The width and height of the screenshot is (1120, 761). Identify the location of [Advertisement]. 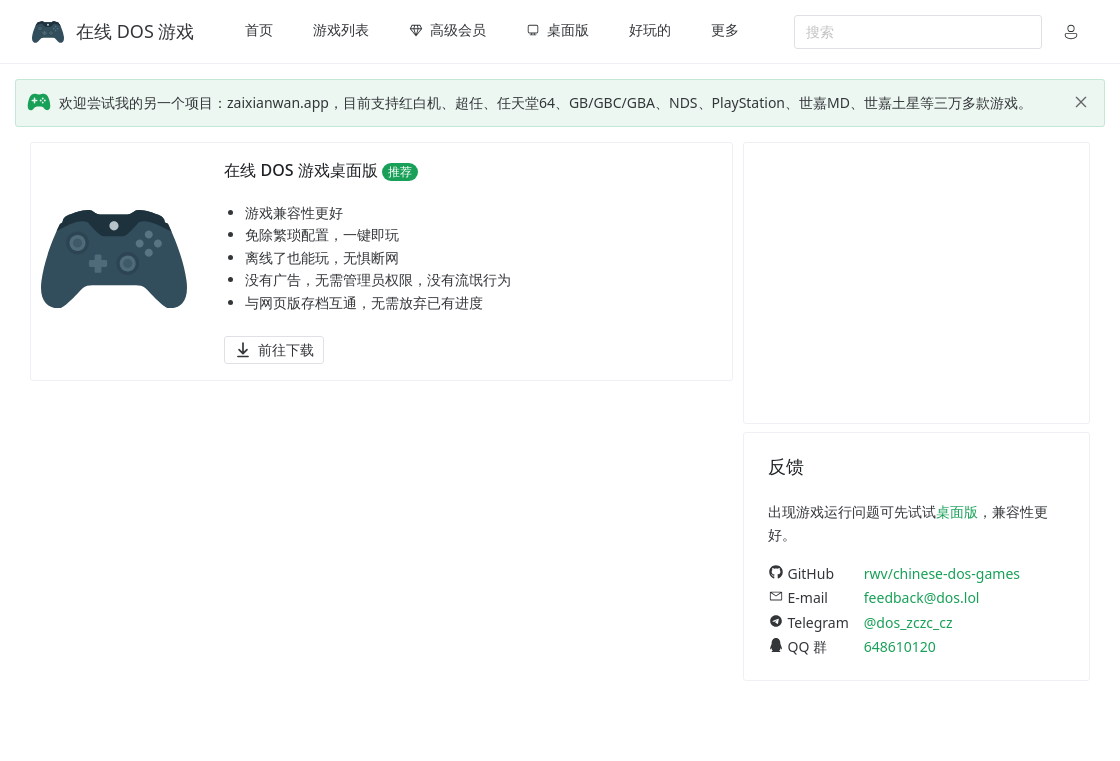
(916, 283).